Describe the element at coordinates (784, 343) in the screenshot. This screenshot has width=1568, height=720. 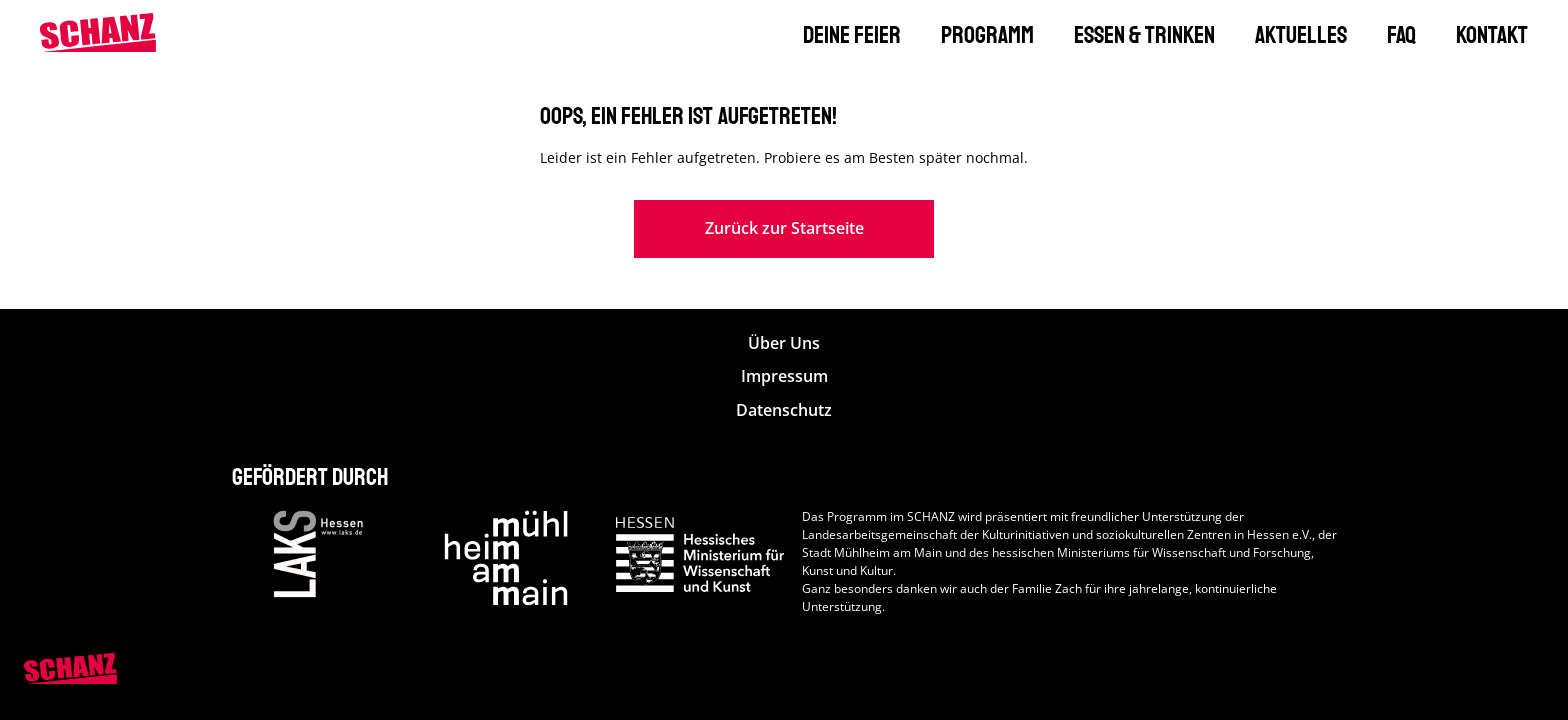
I see `Über Uns` at that location.